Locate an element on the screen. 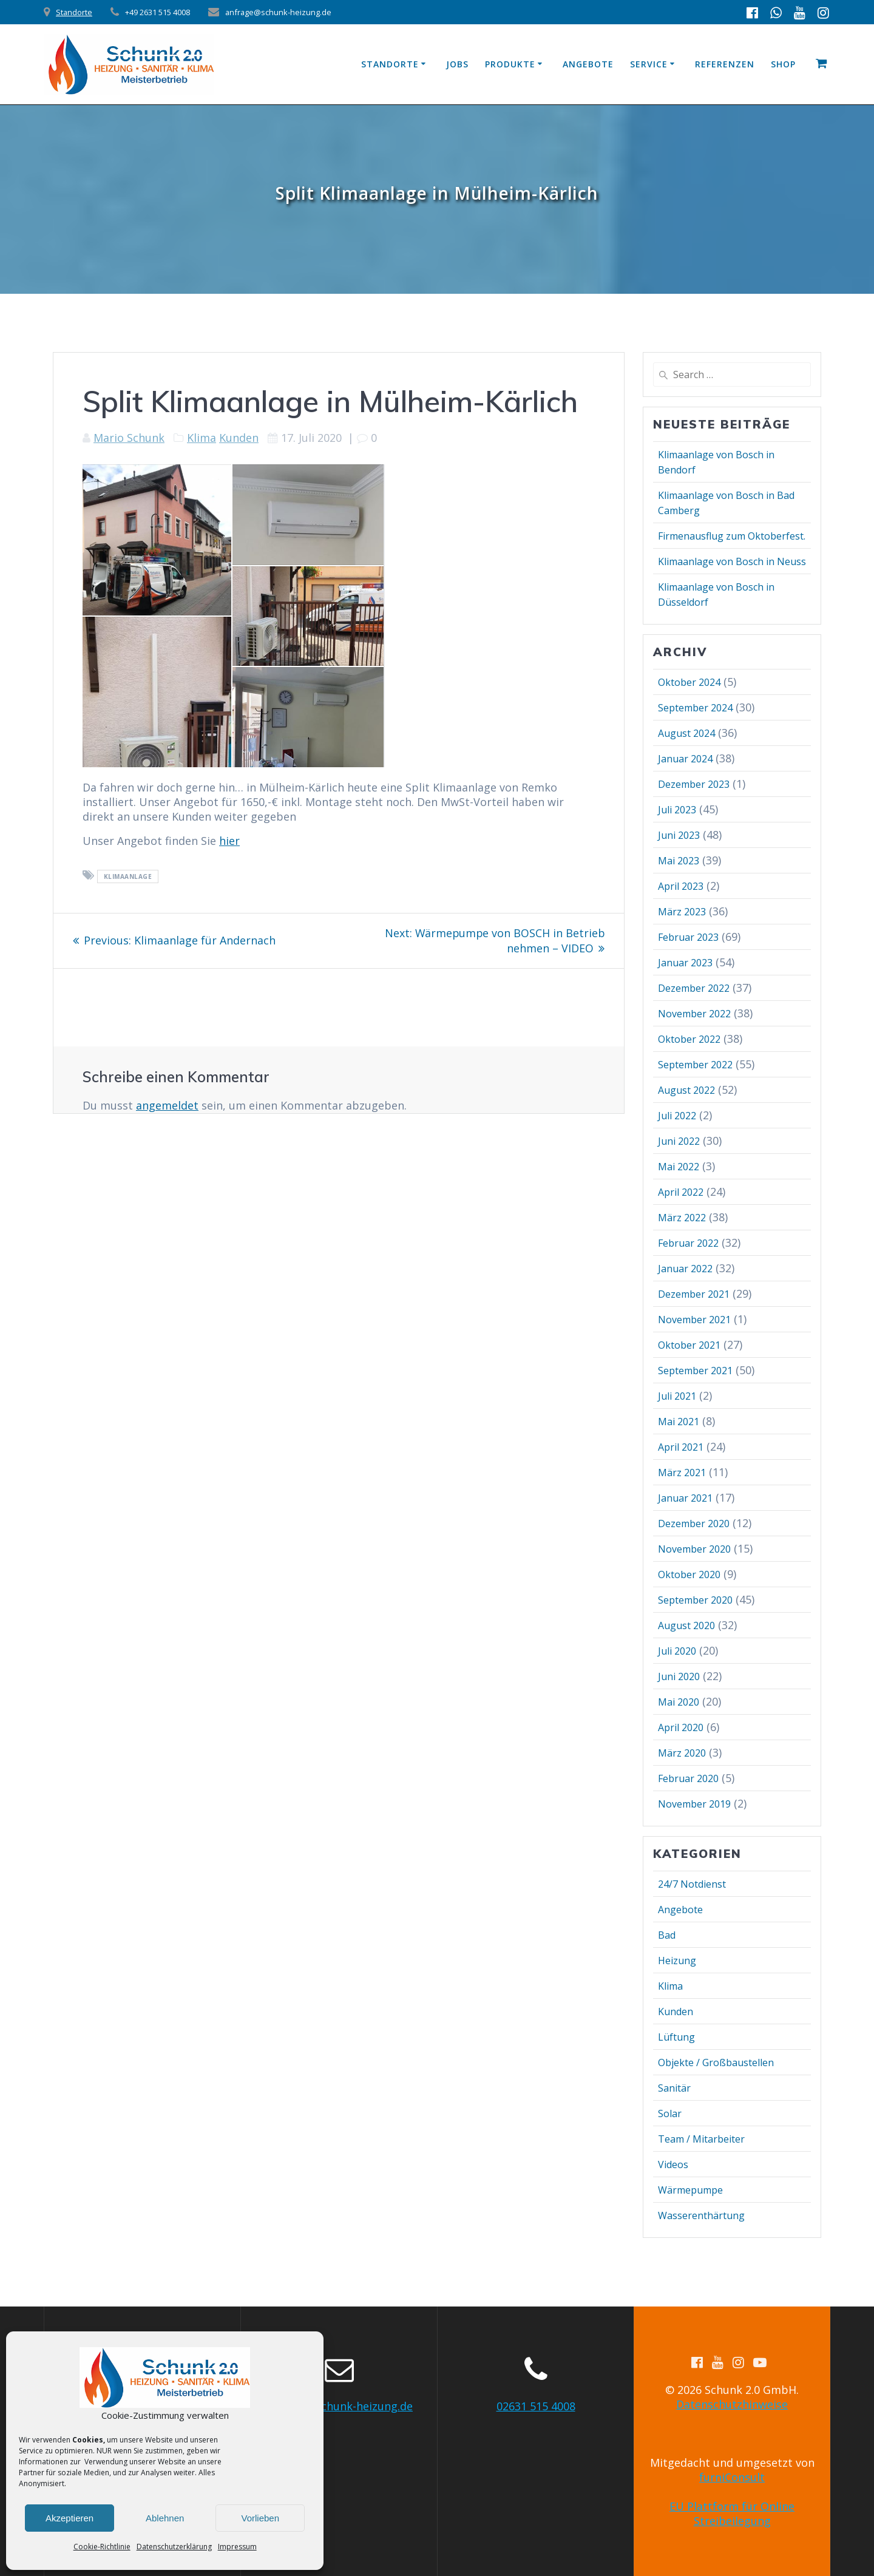  Shop is located at coordinates (783, 64).